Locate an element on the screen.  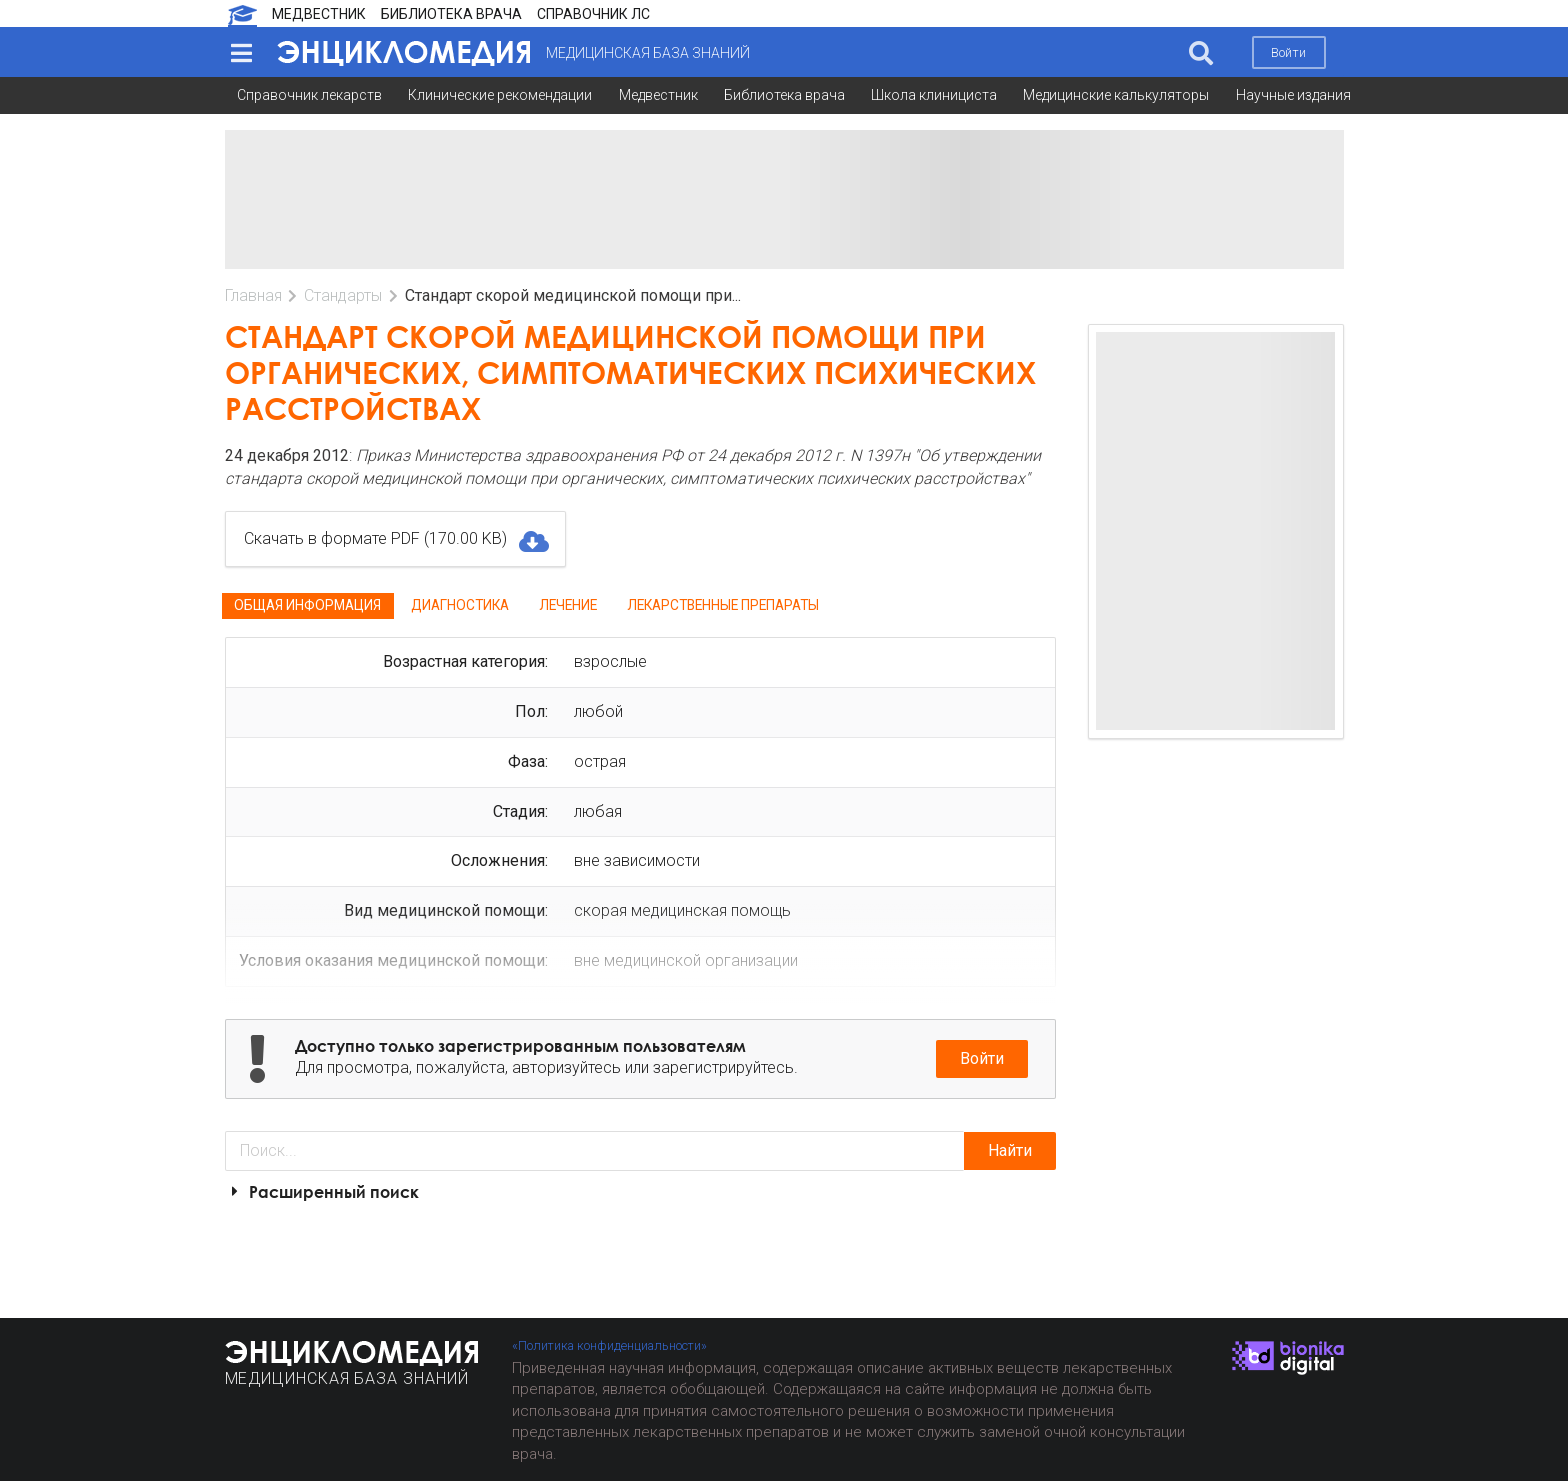
Медицинские калькуляторы is located at coordinates (1116, 95).